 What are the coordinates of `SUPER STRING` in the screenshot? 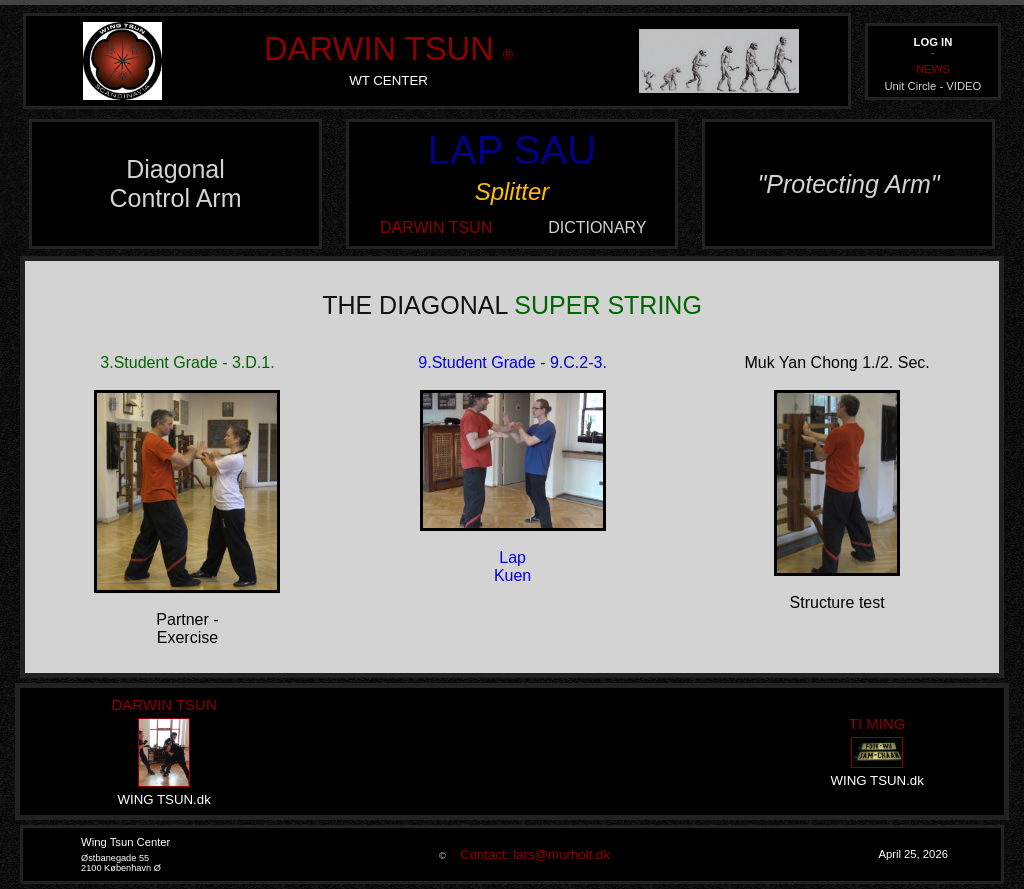 It's located at (608, 305).